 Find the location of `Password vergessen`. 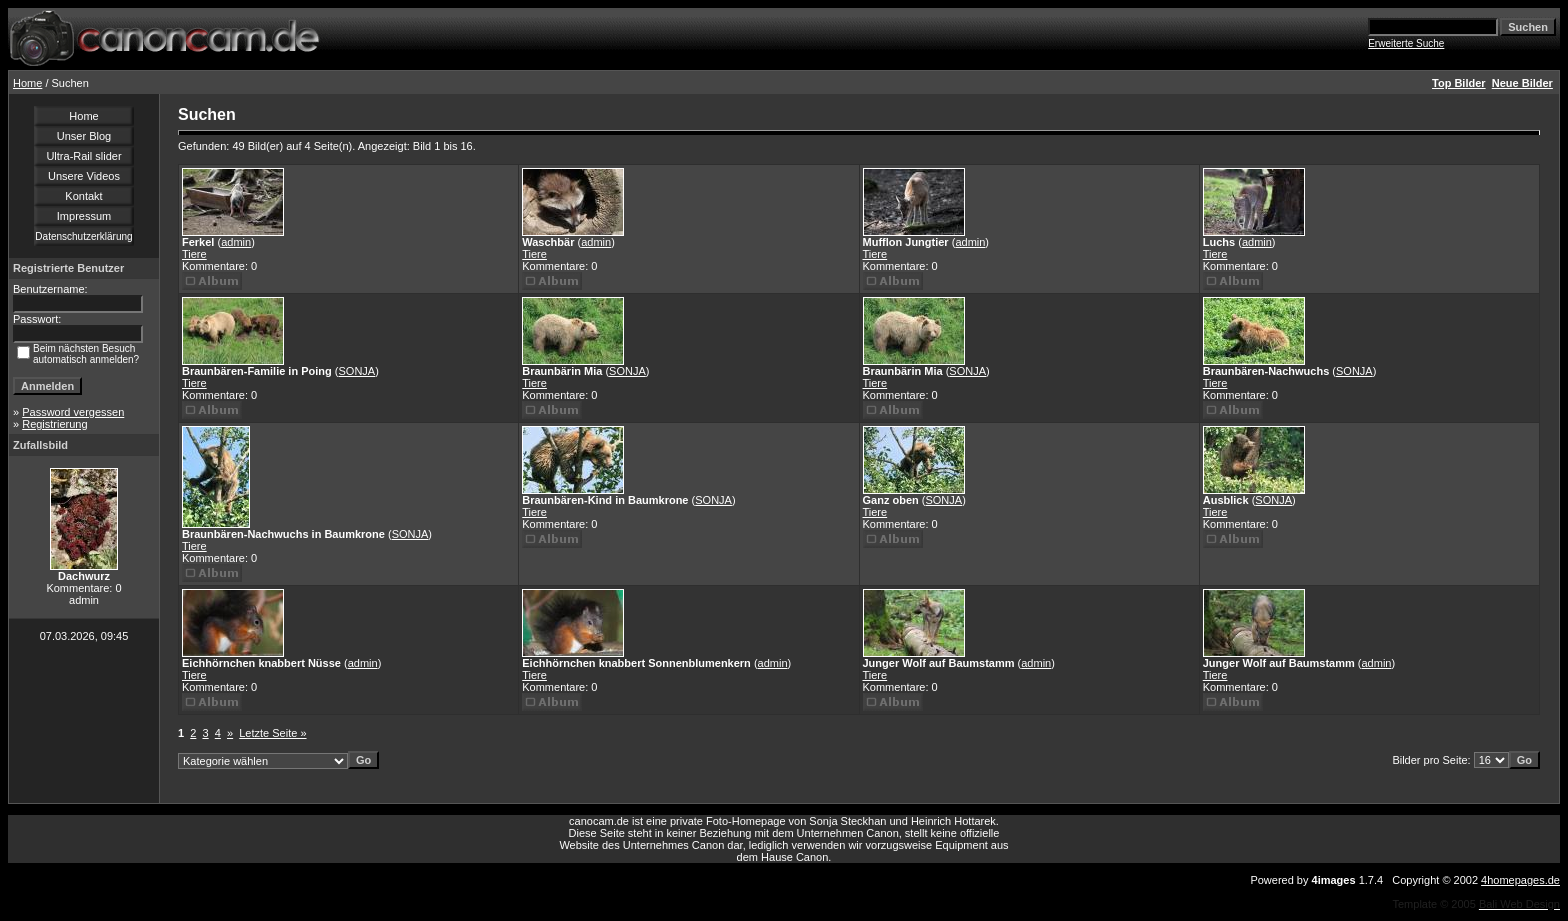

Password vergessen is located at coordinates (73, 412).